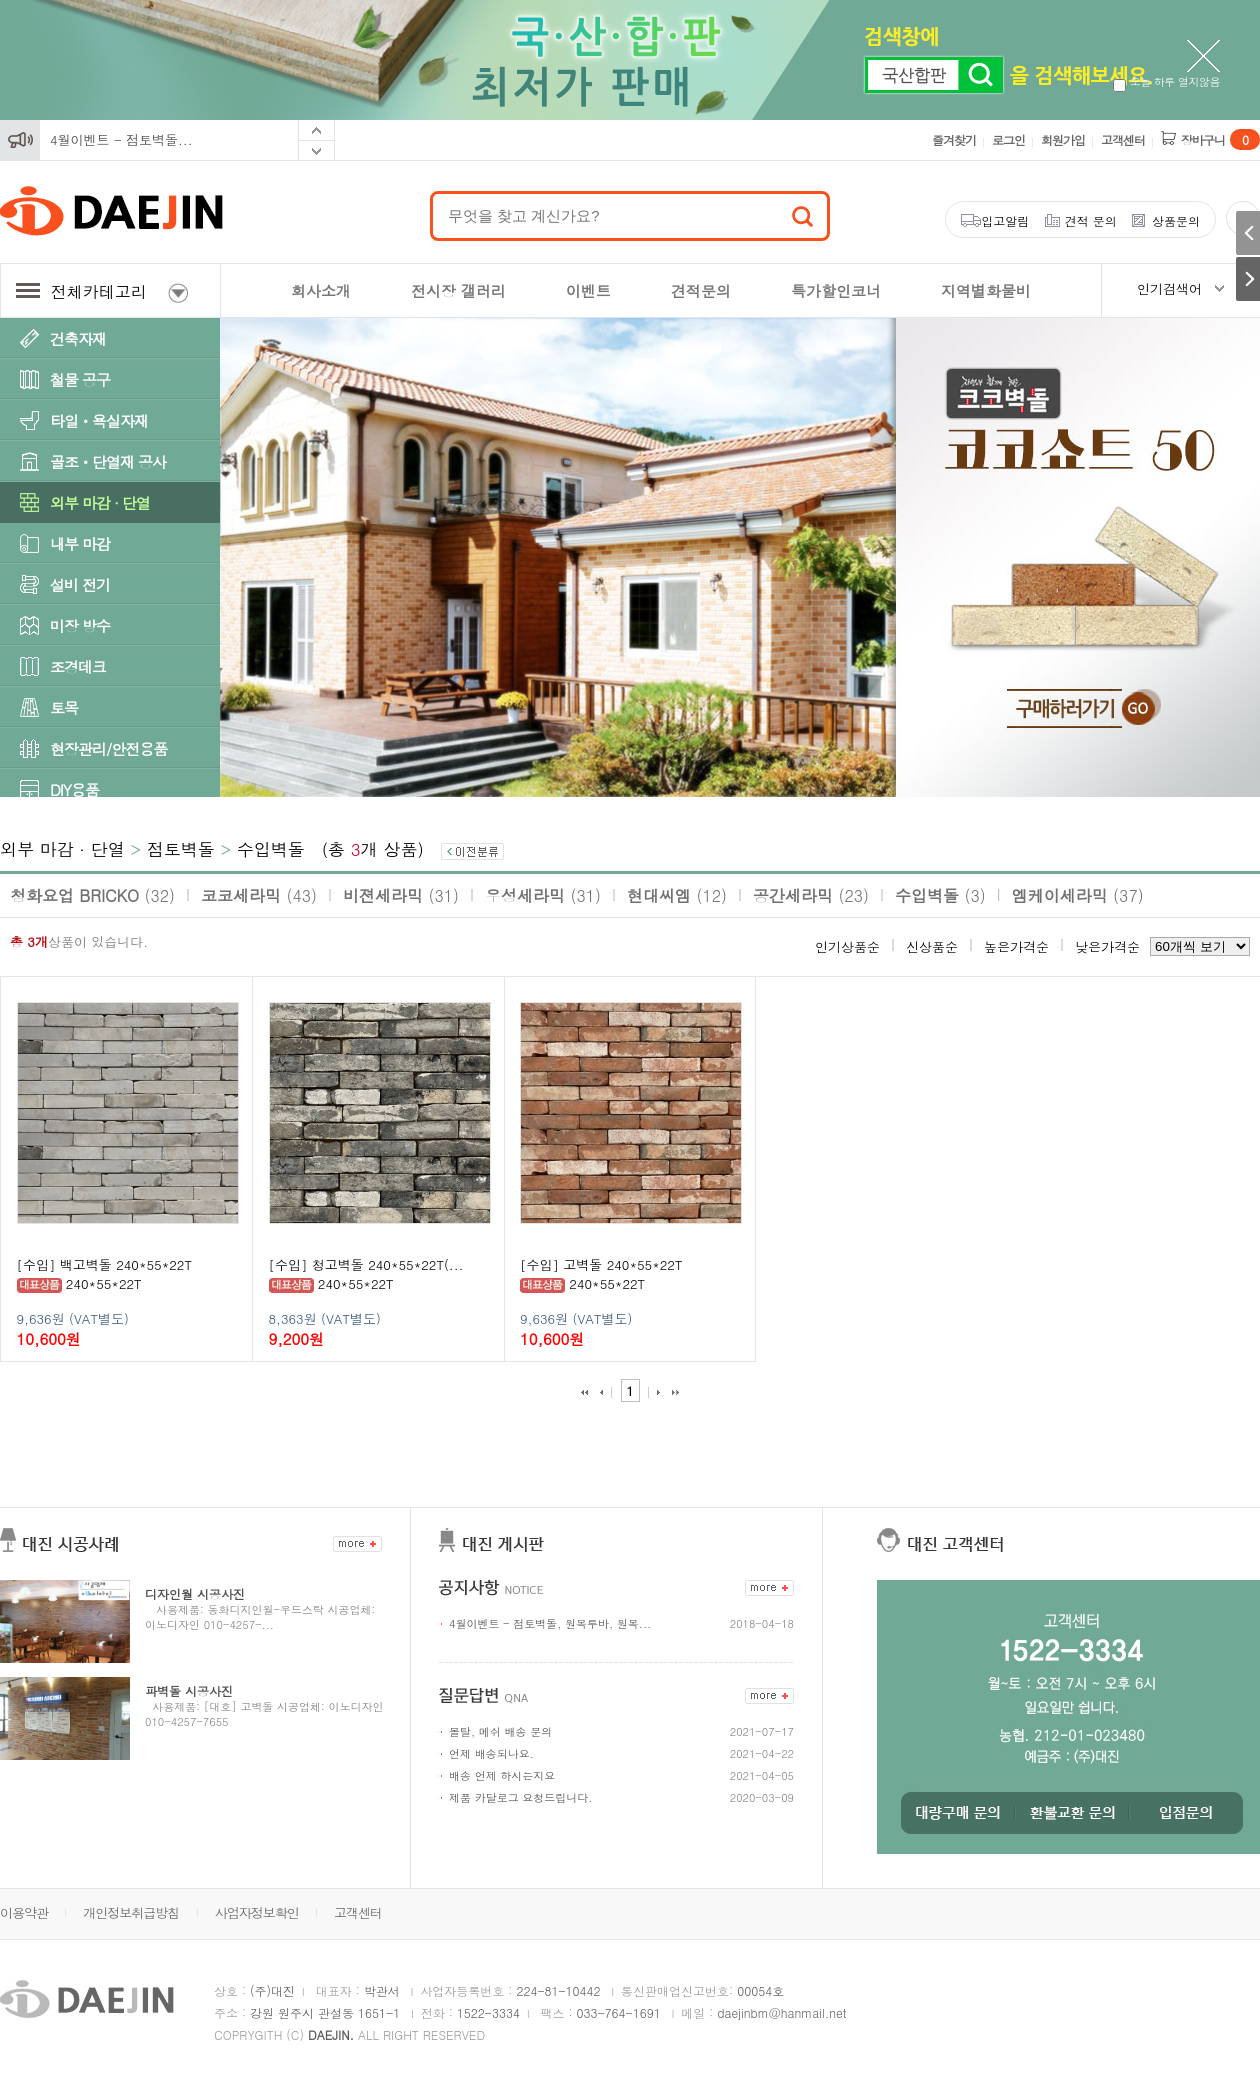  I want to click on 언제 배송되나요., so click(491, 1753).